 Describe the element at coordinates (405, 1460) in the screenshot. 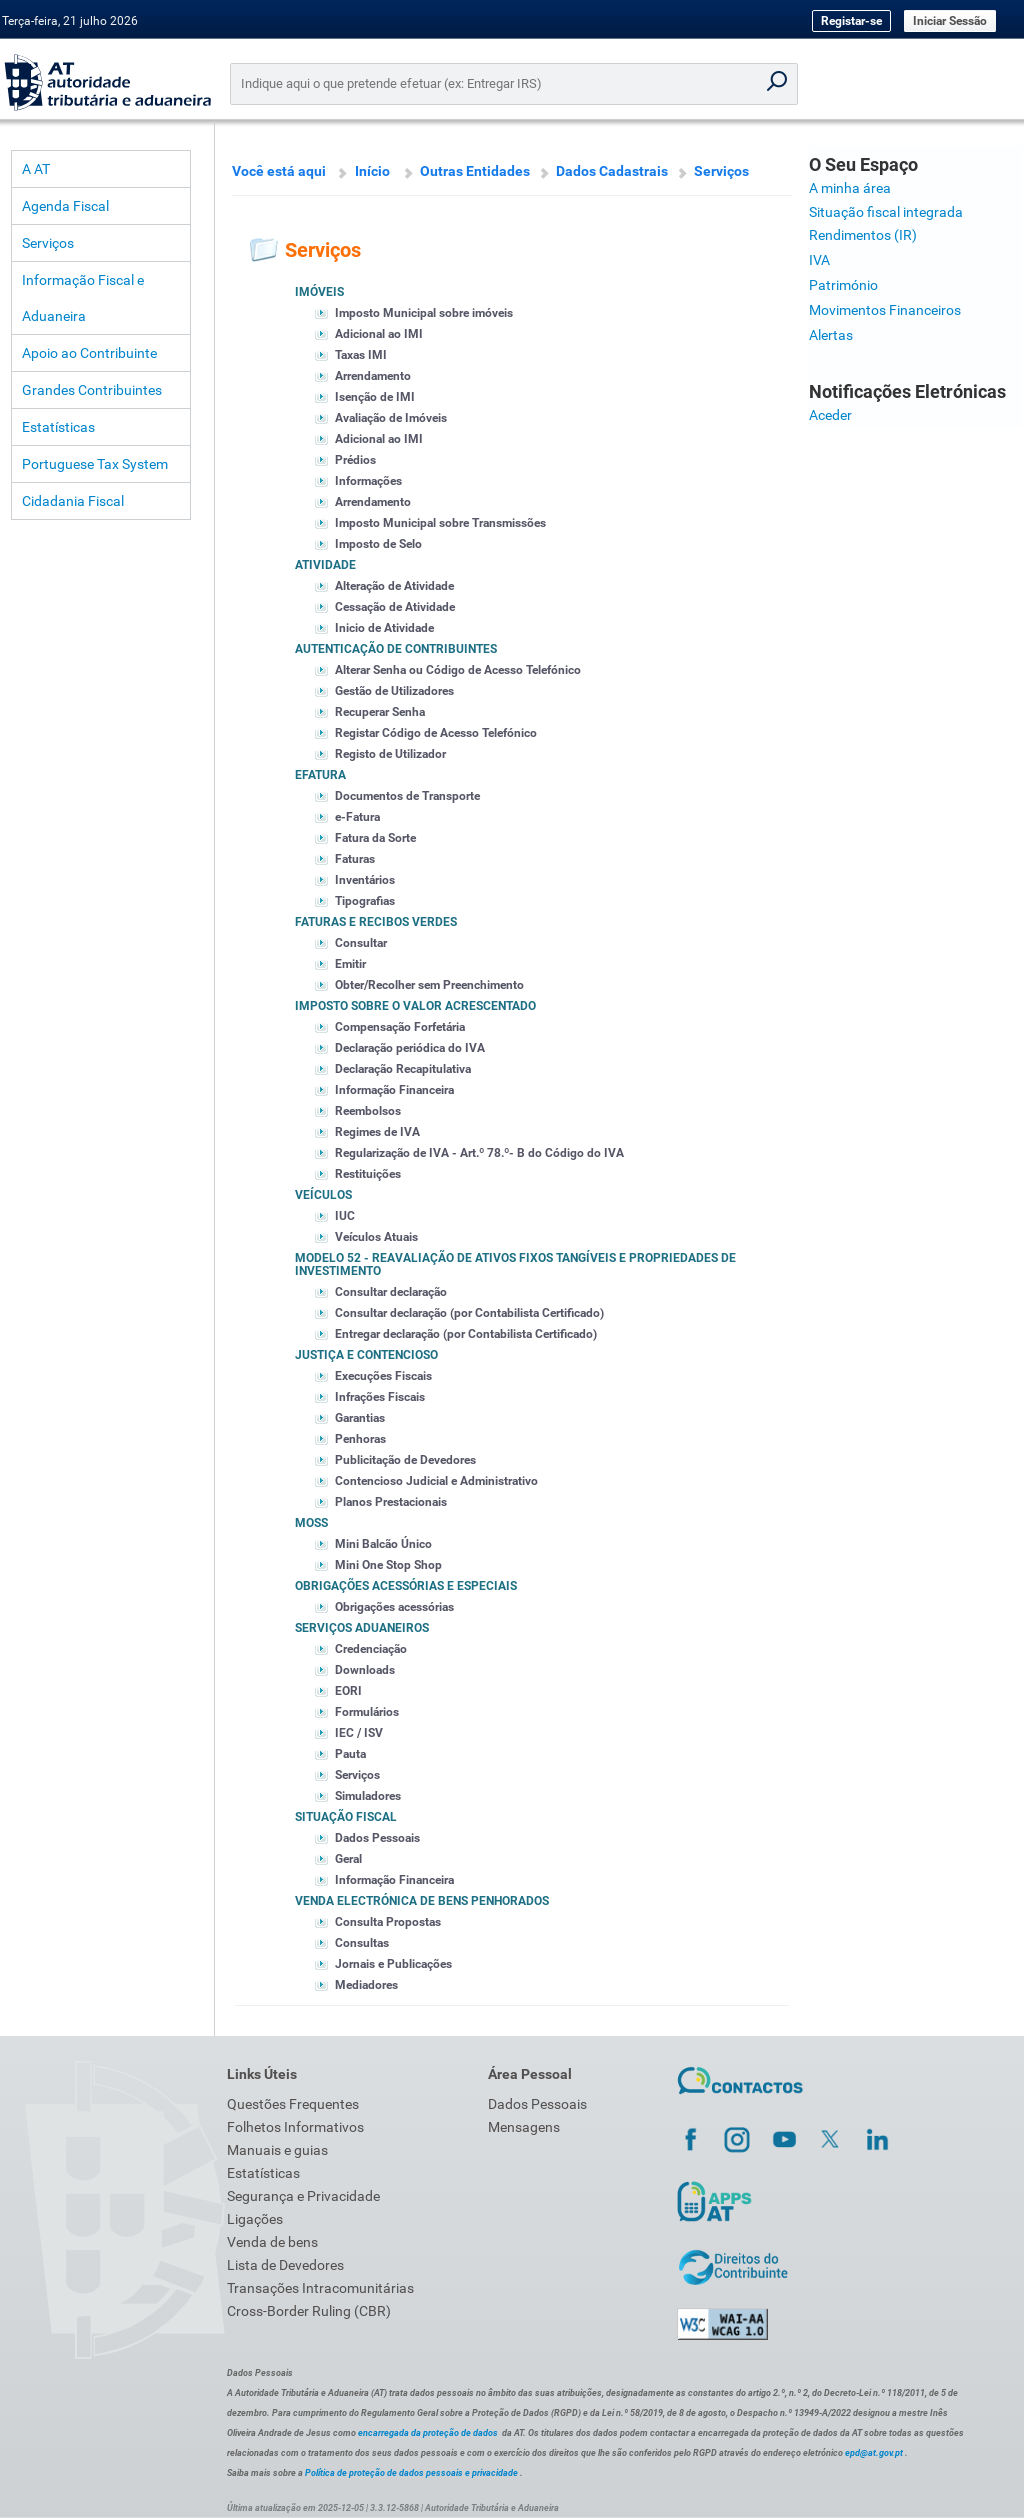

I see `Publicitação de Devedores` at that location.